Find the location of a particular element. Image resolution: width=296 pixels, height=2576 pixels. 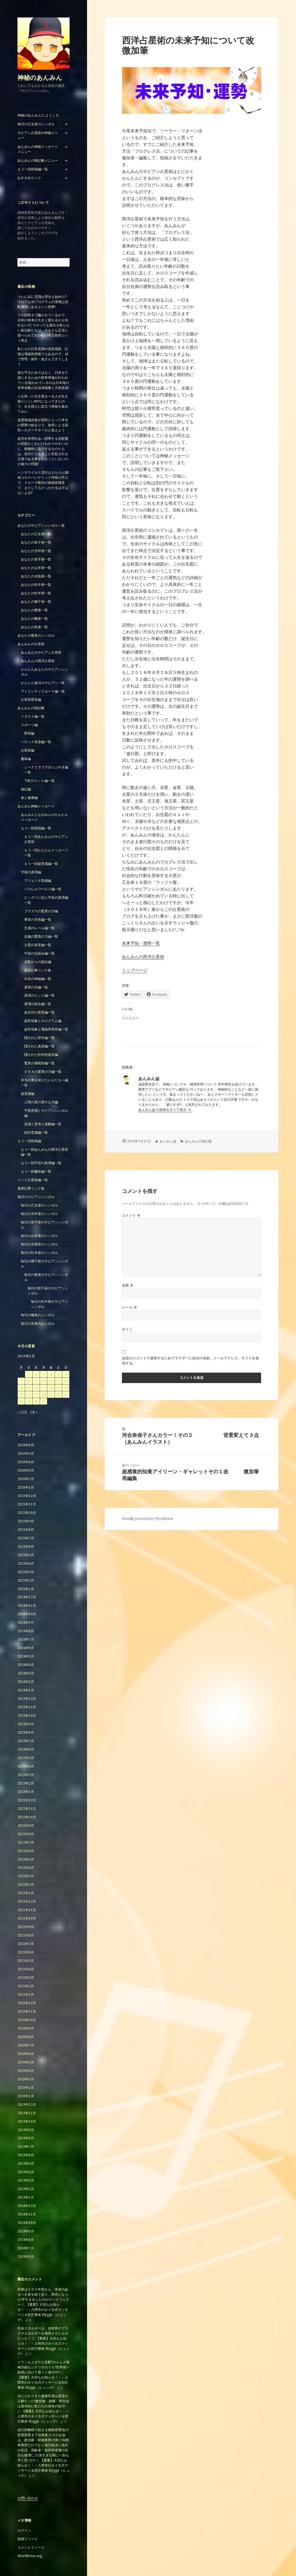

神秘のあんみん is located at coordinates (39, 77).